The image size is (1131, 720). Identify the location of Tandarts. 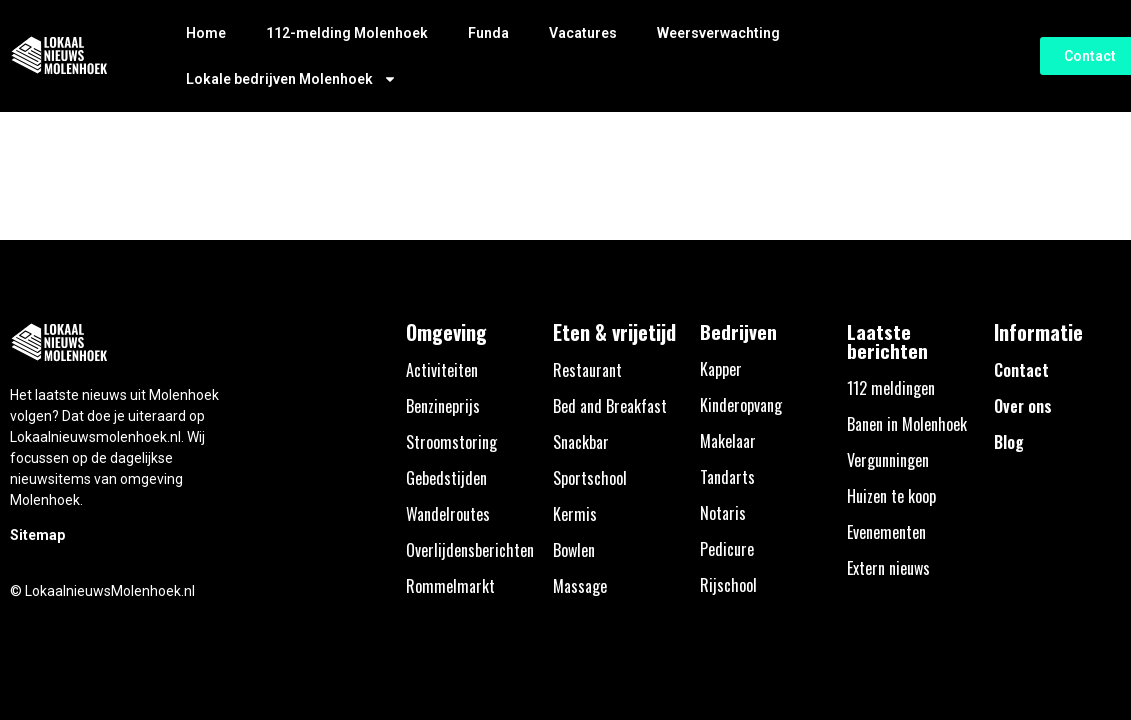
(727, 477).